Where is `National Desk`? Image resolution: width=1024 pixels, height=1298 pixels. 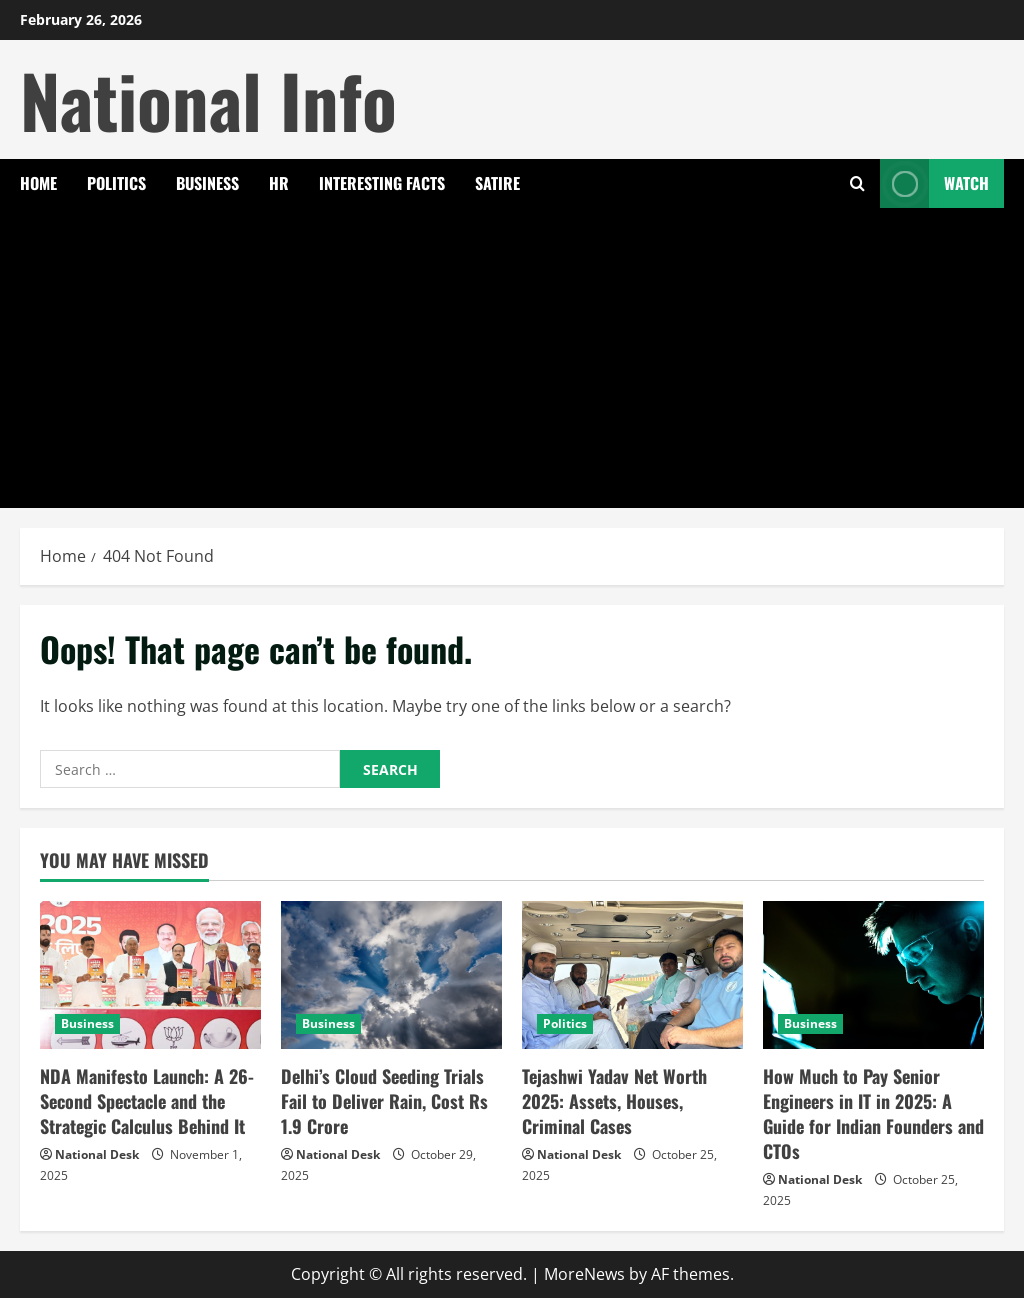 National Desk is located at coordinates (97, 1154).